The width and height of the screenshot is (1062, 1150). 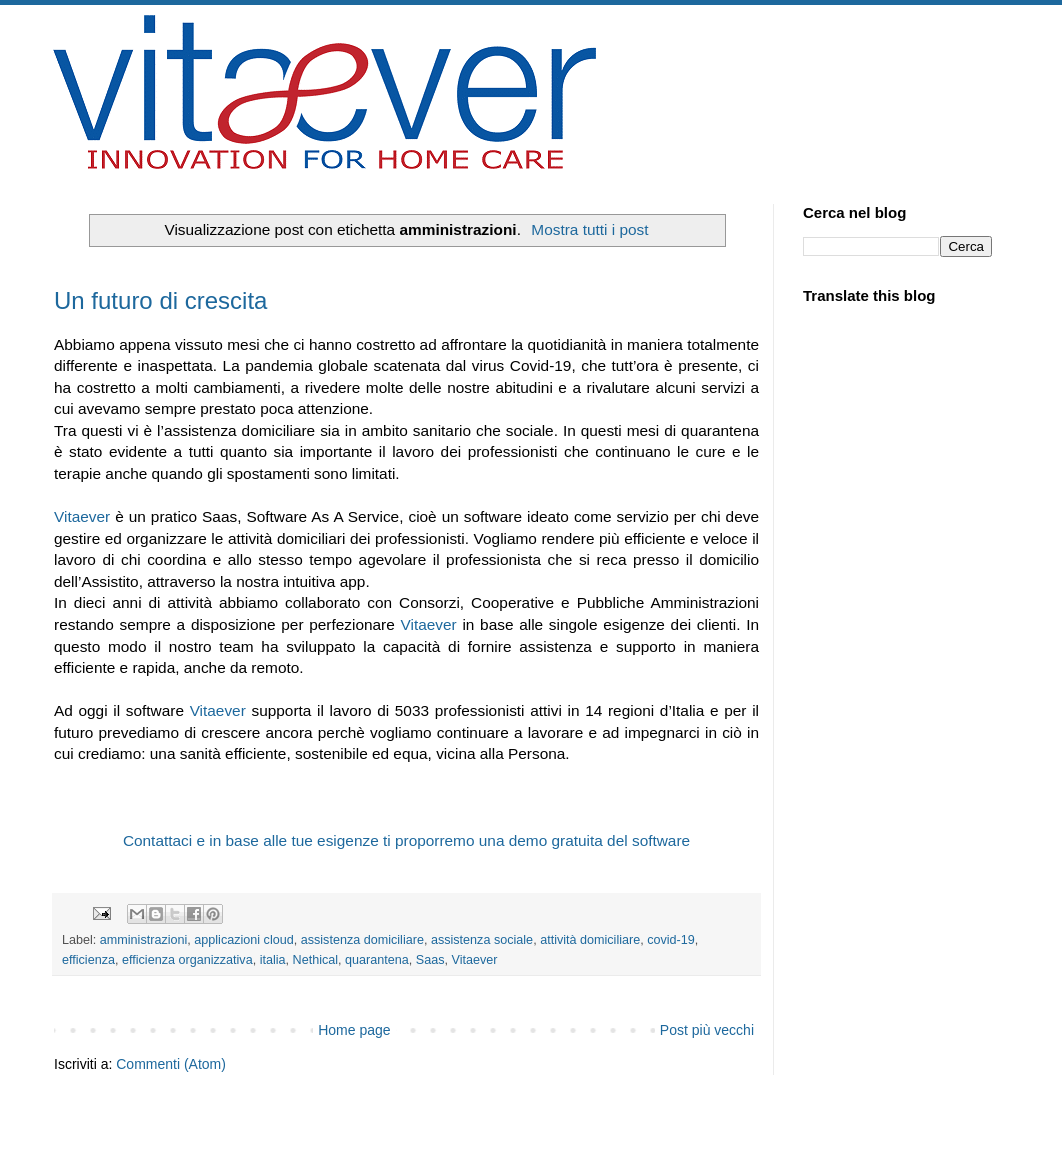 I want to click on amministrazioni, so click(x=143, y=940).